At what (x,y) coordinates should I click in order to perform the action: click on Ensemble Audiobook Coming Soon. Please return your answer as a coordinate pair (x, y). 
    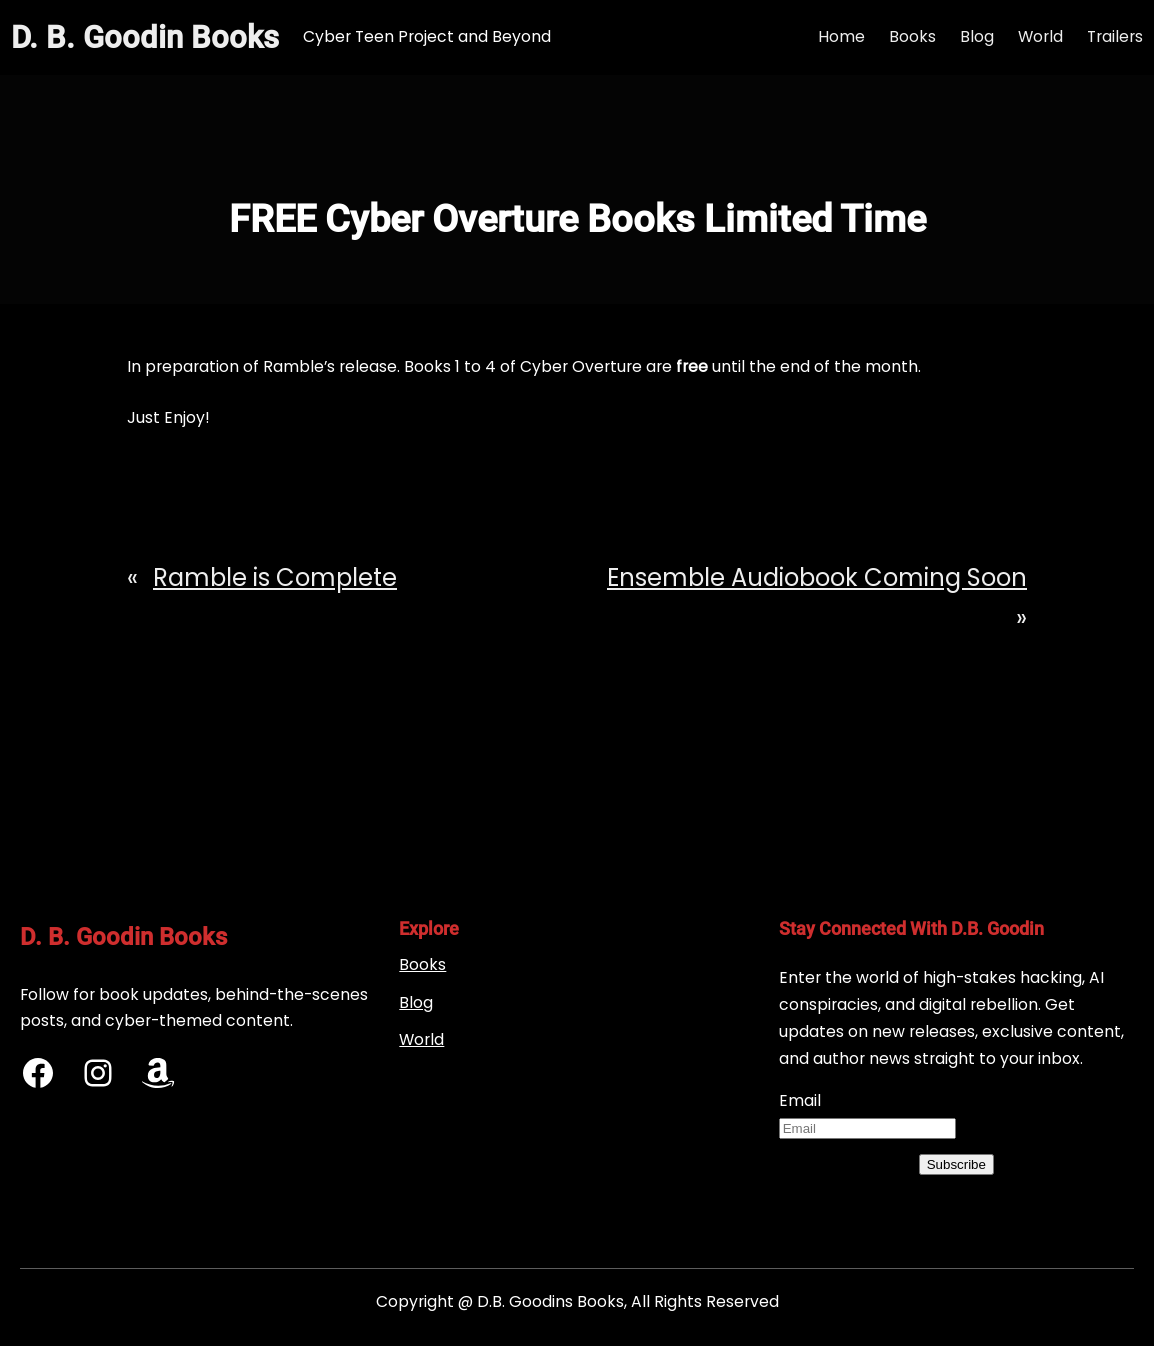
    Looking at the image, I should click on (817, 577).